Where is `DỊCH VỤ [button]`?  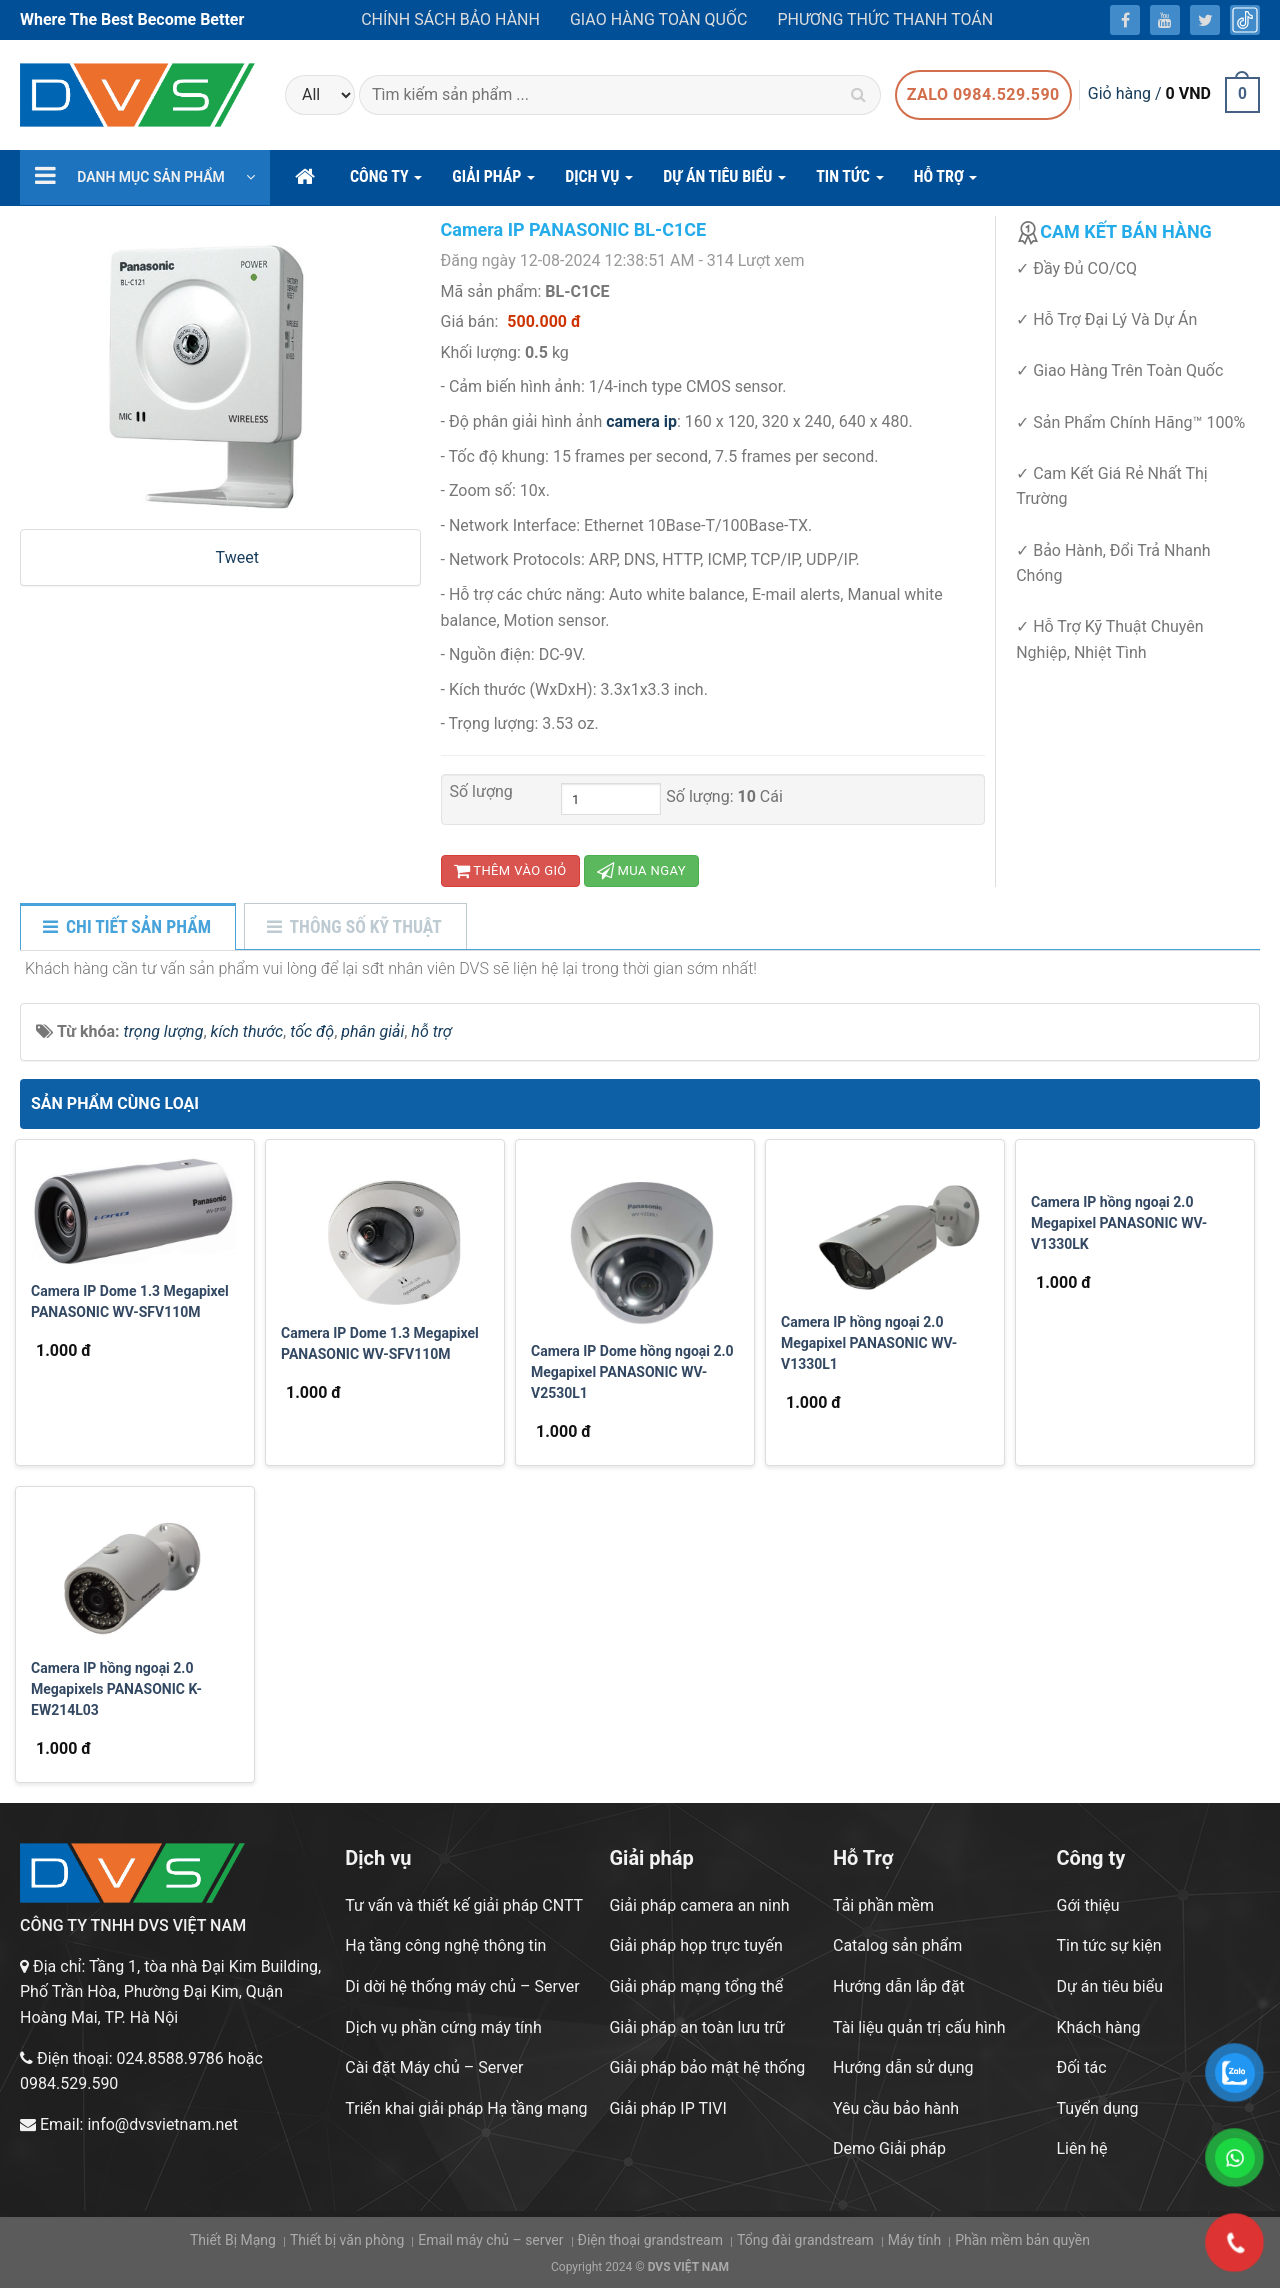 DỊCH VỤ [button] is located at coordinates (599, 182).